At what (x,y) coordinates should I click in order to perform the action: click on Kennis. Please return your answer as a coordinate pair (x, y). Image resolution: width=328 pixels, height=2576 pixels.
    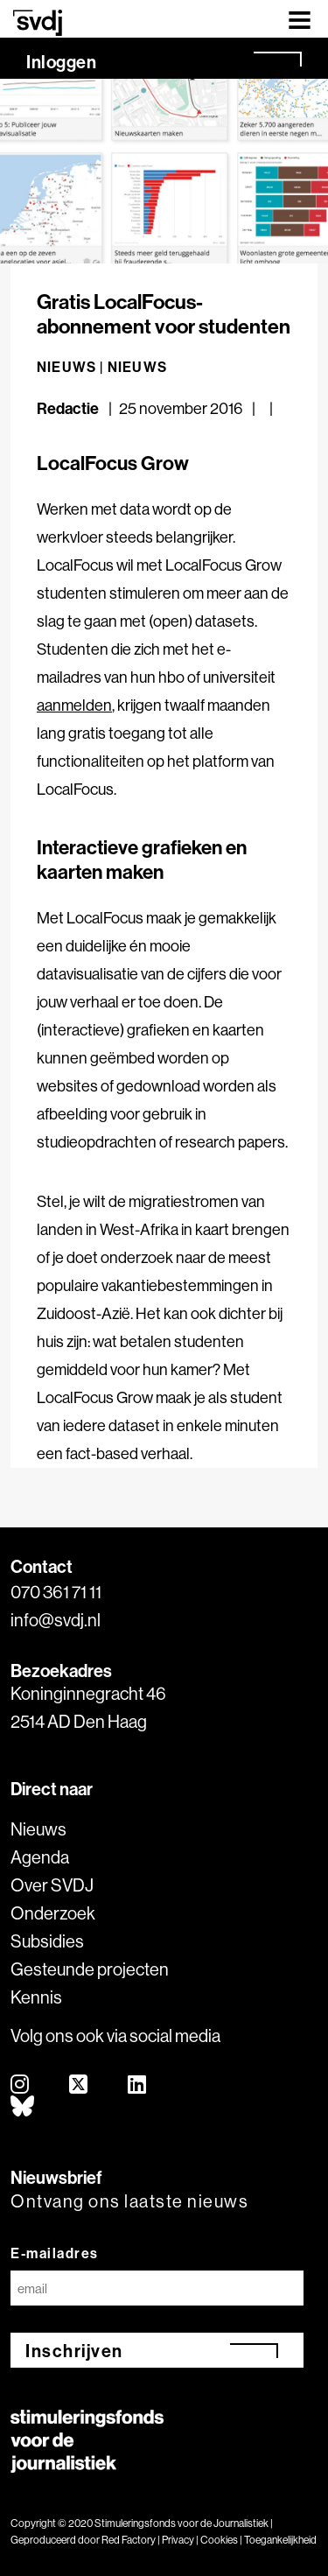
    Looking at the image, I should click on (36, 1997).